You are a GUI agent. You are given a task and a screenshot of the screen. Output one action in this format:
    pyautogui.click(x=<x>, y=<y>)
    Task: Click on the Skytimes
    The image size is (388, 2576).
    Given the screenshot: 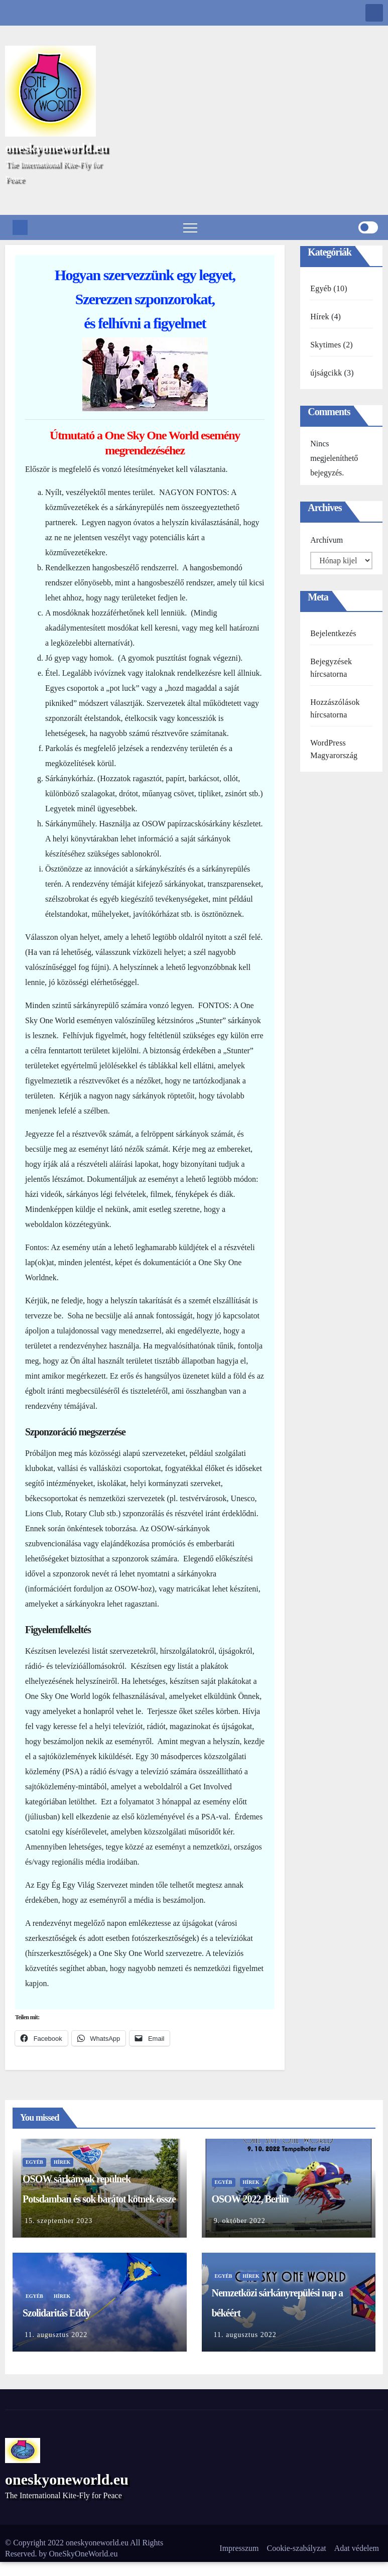 What is the action you would take?
    pyautogui.click(x=325, y=344)
    